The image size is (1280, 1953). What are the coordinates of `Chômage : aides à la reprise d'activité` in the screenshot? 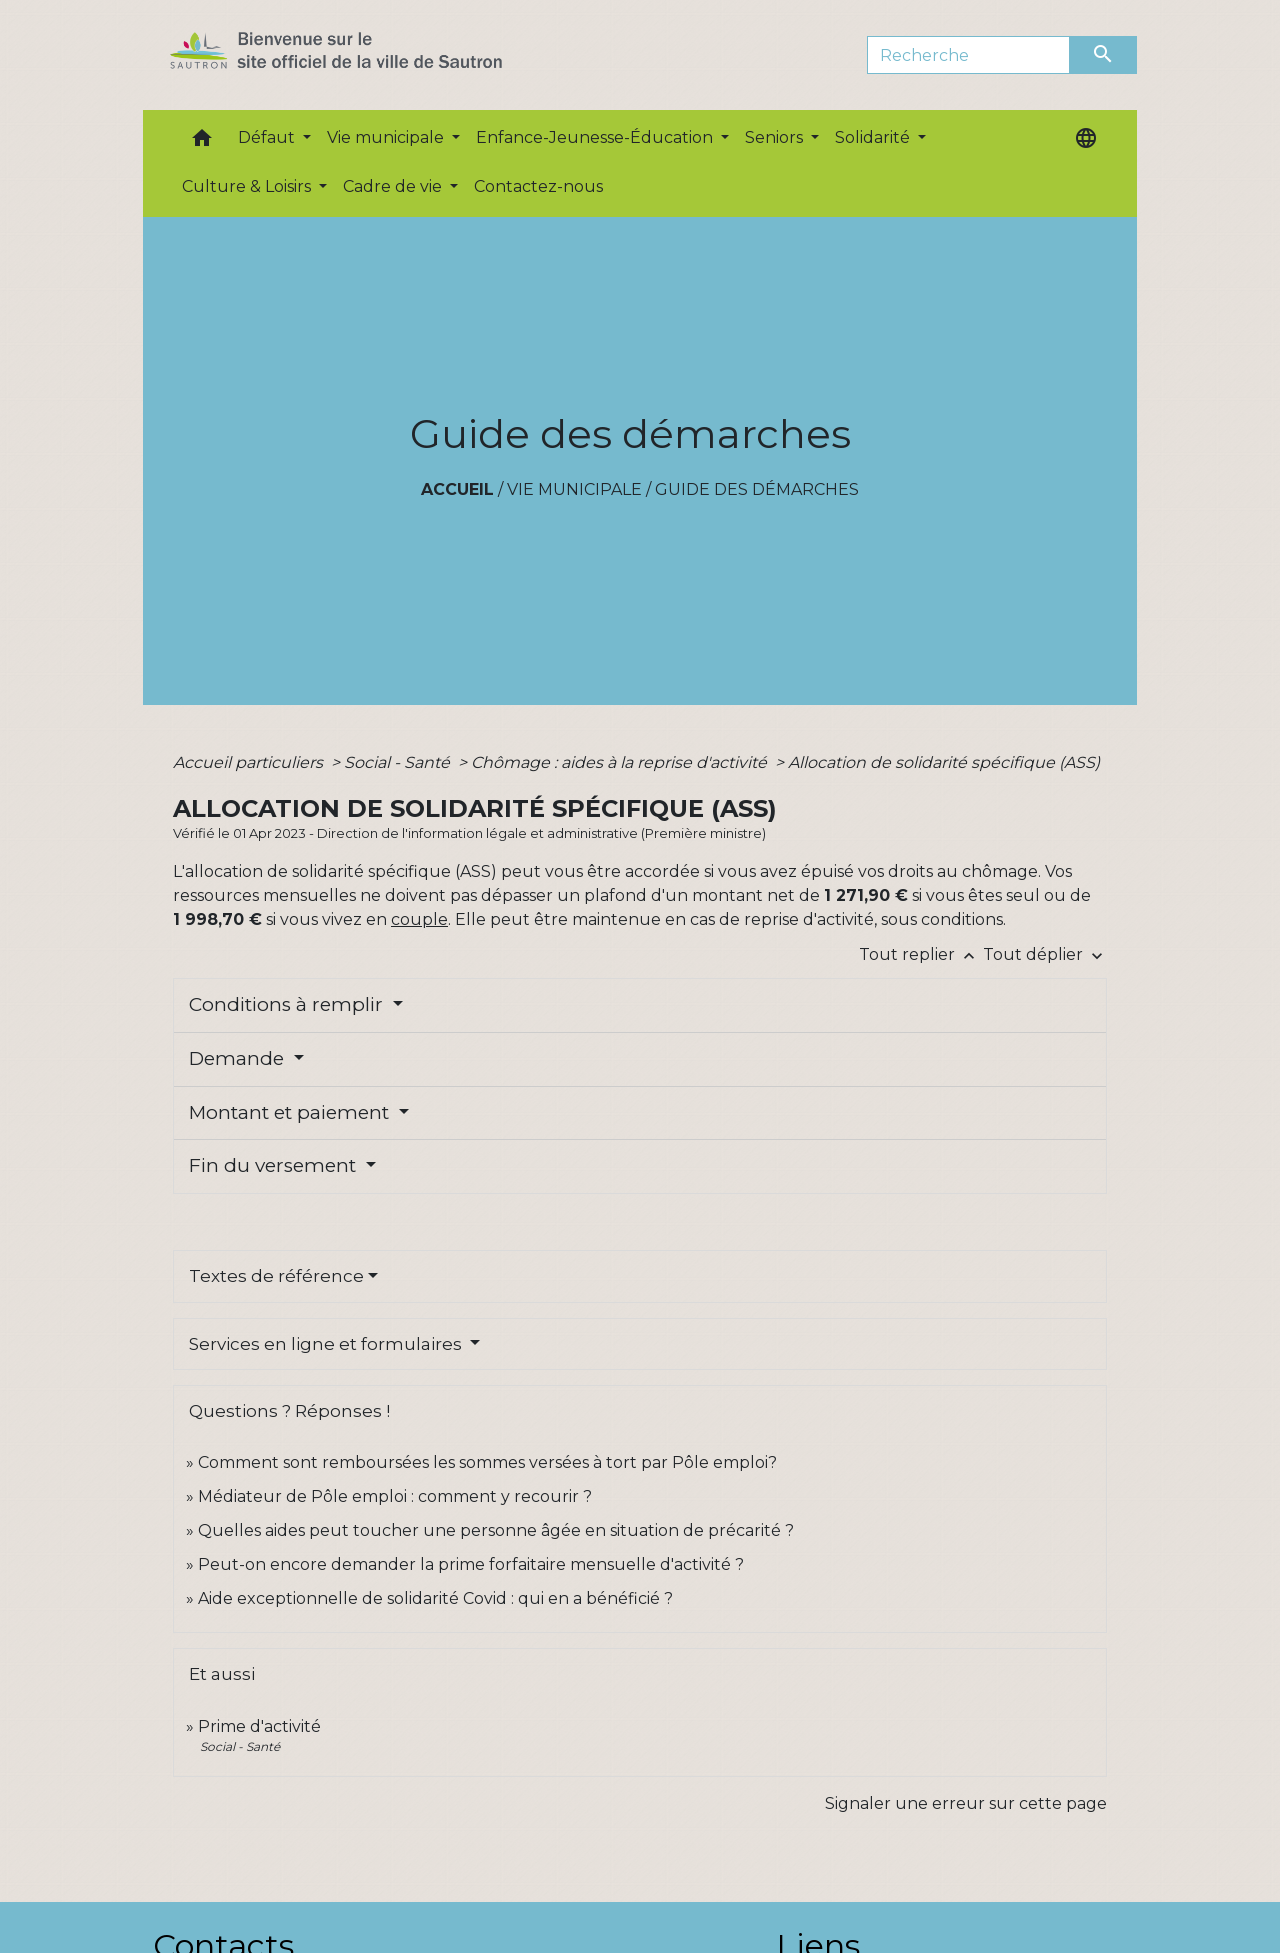 It's located at (621, 762).